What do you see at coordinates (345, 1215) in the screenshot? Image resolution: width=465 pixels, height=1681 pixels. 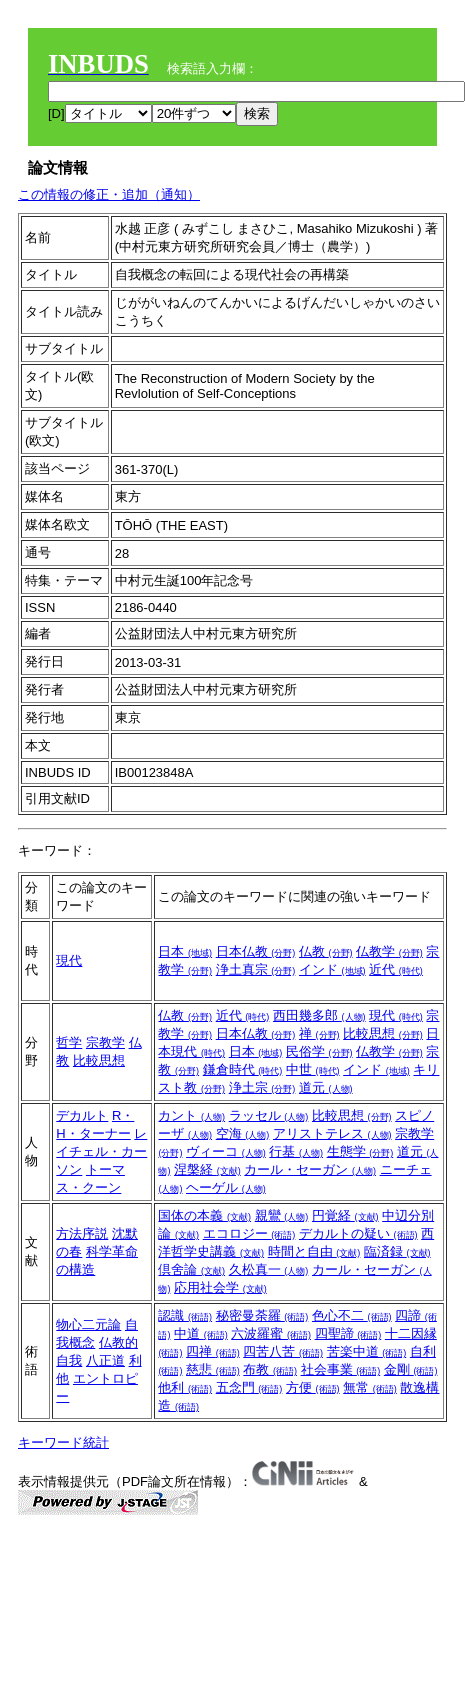 I see `円覚経` at bounding box center [345, 1215].